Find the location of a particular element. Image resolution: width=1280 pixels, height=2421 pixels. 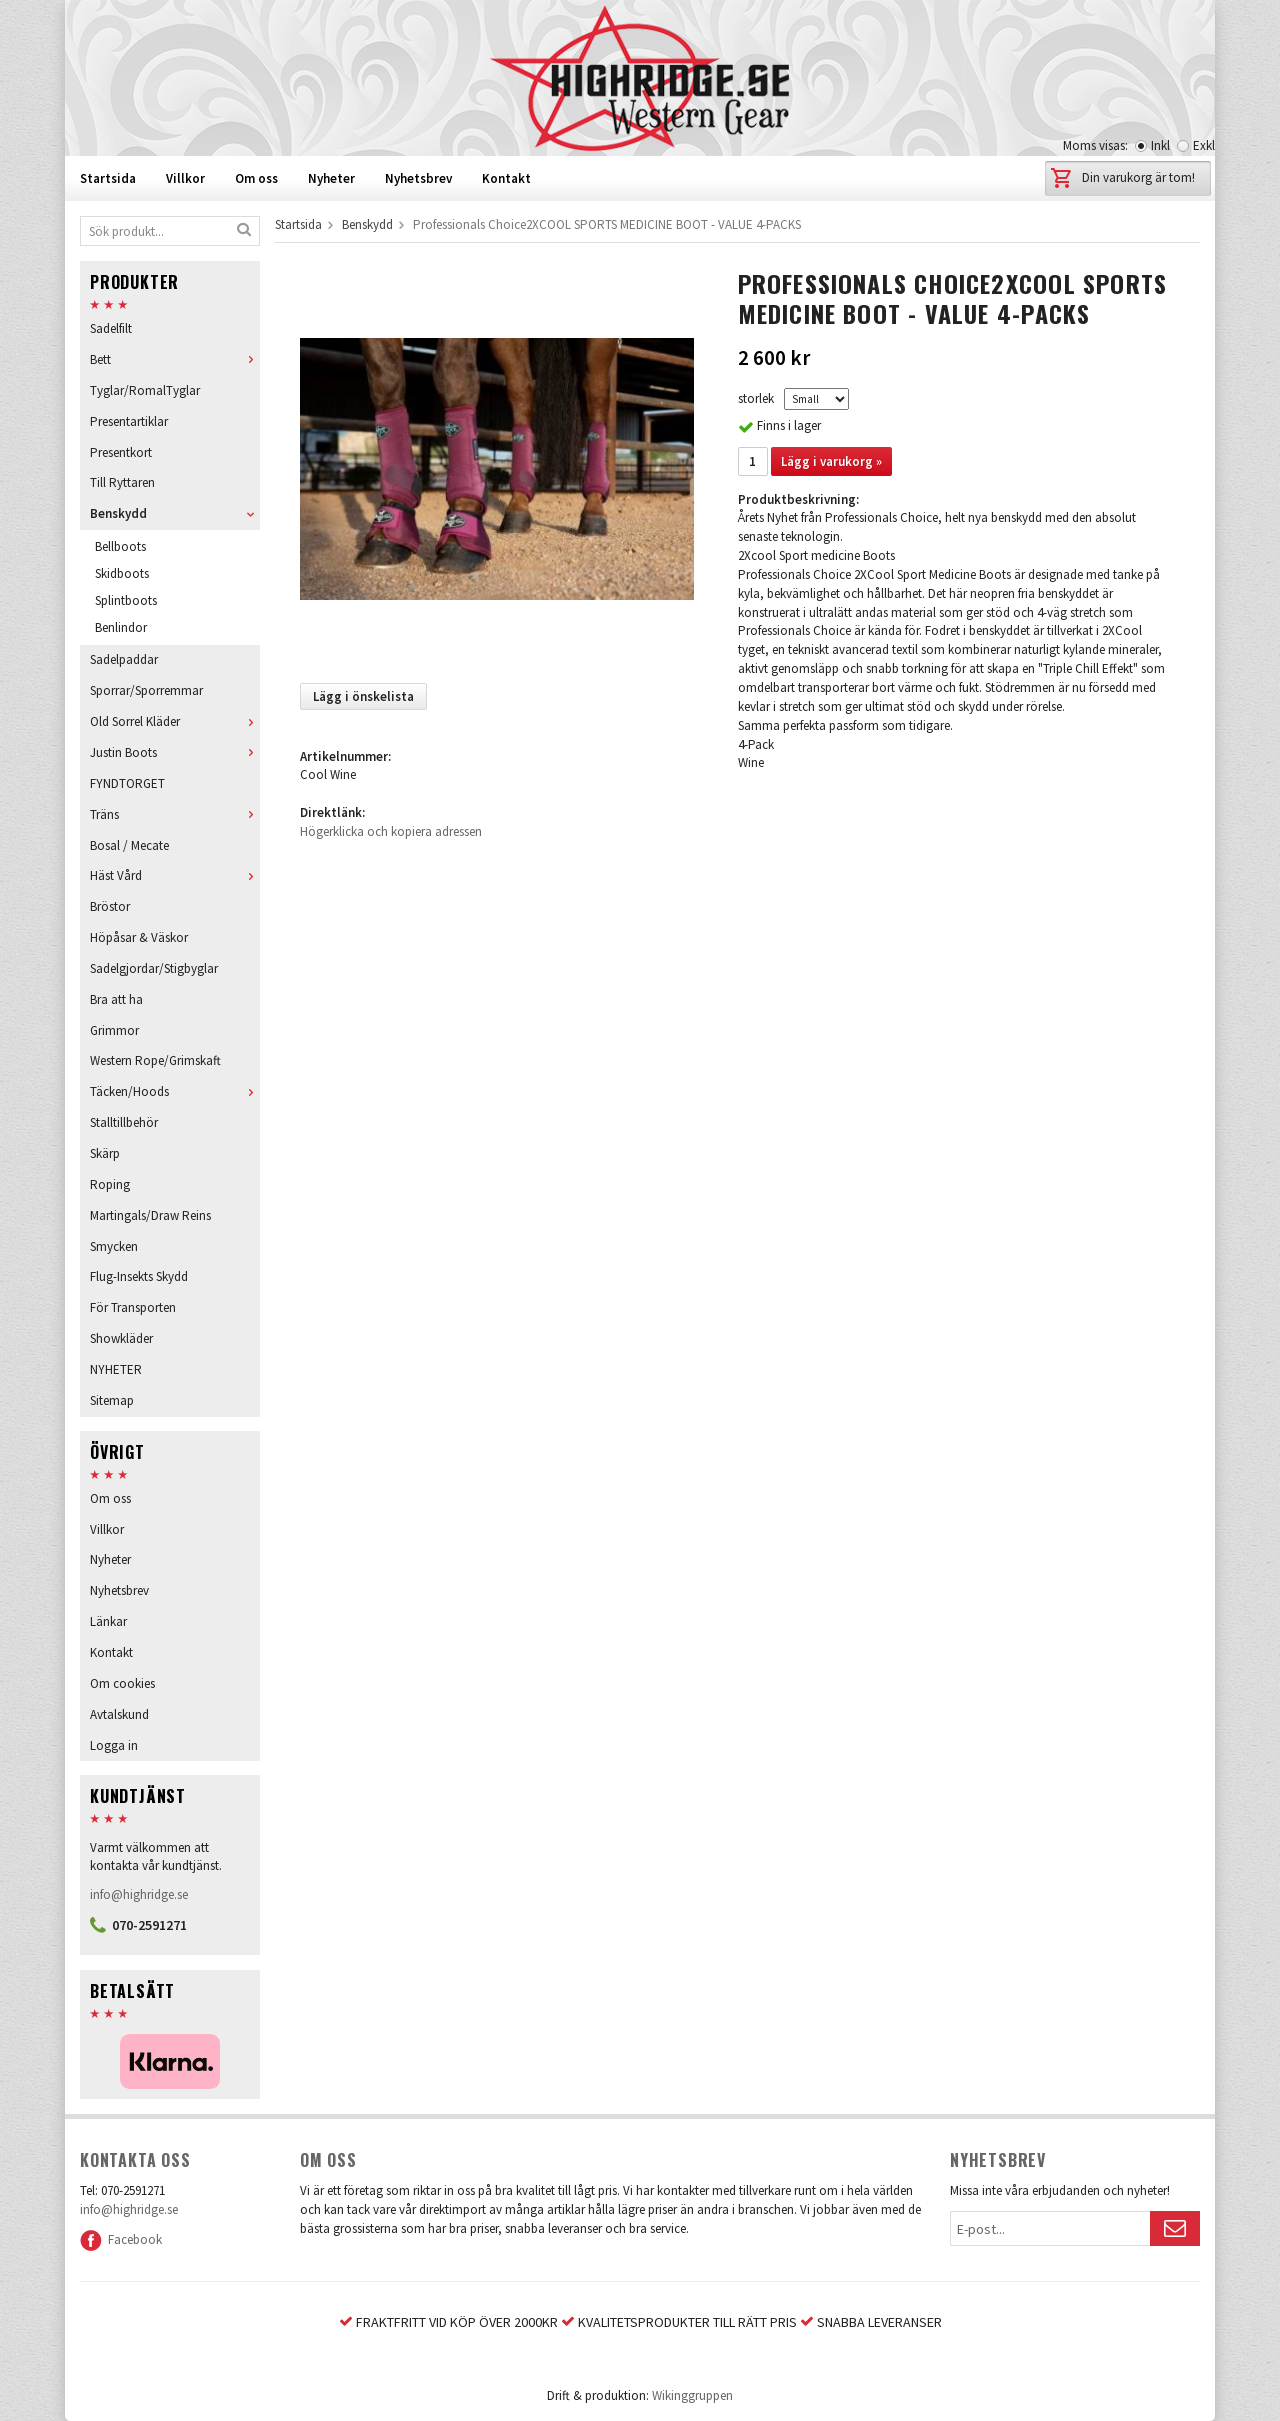

Sadelgjordar/Stigbyglar is located at coordinates (154, 968).